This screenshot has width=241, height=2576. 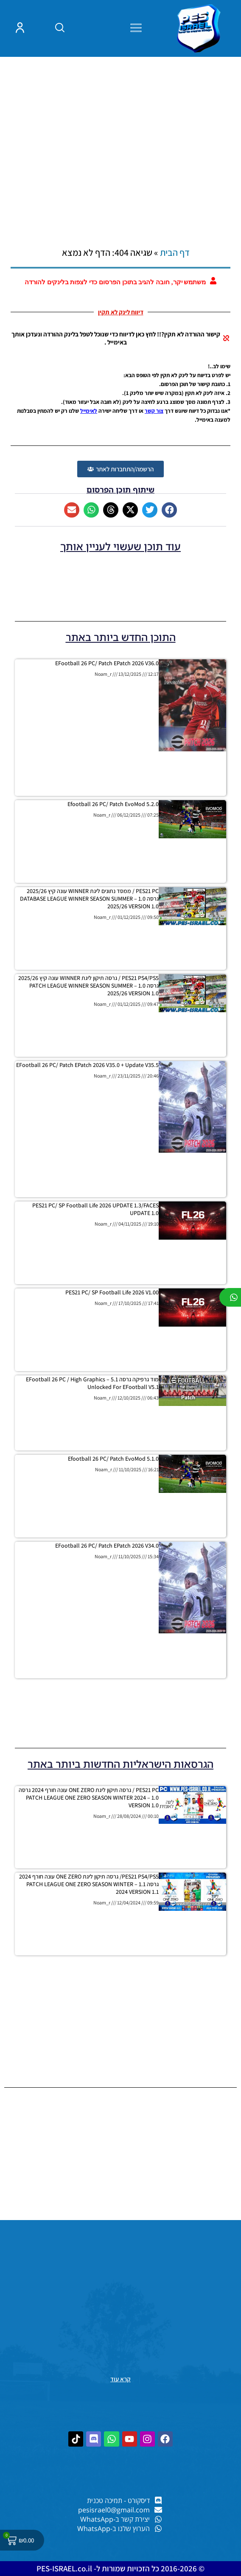 I want to click on PES21 PS4/PS5/ גרסה תיקון ליגת ONE ZERO עונה חורף 2024 גרסה 1.1 – PATCH LEAGUE ONE ZERO SEASON WINTER 2024 VERSION 1.1, so click(x=89, y=1884).